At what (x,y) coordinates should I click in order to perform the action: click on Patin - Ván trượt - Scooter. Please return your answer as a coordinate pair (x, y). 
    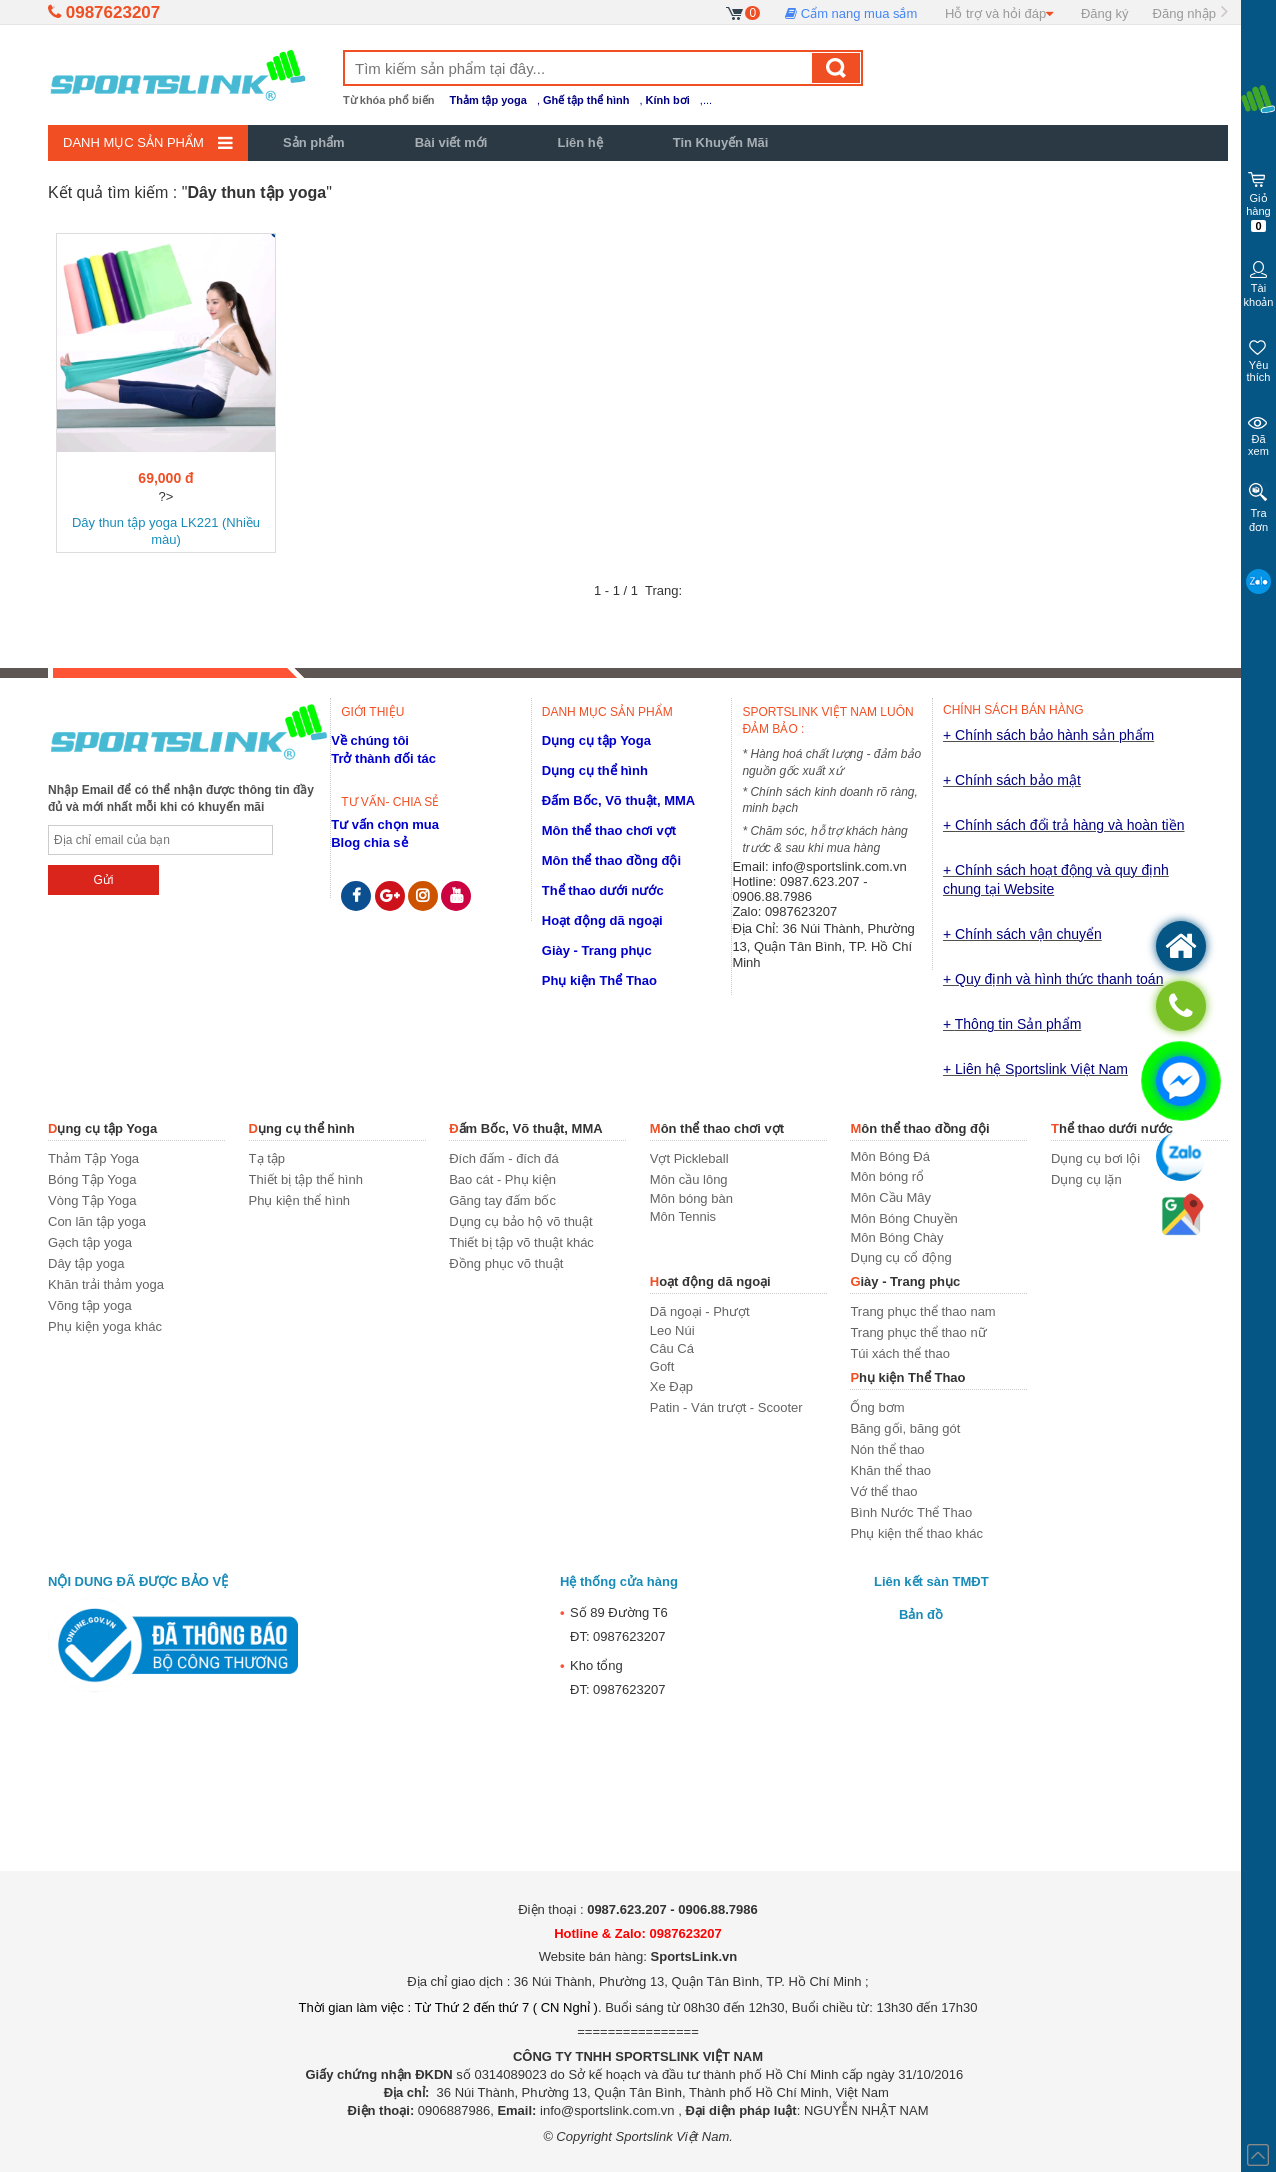
    Looking at the image, I should click on (726, 1407).